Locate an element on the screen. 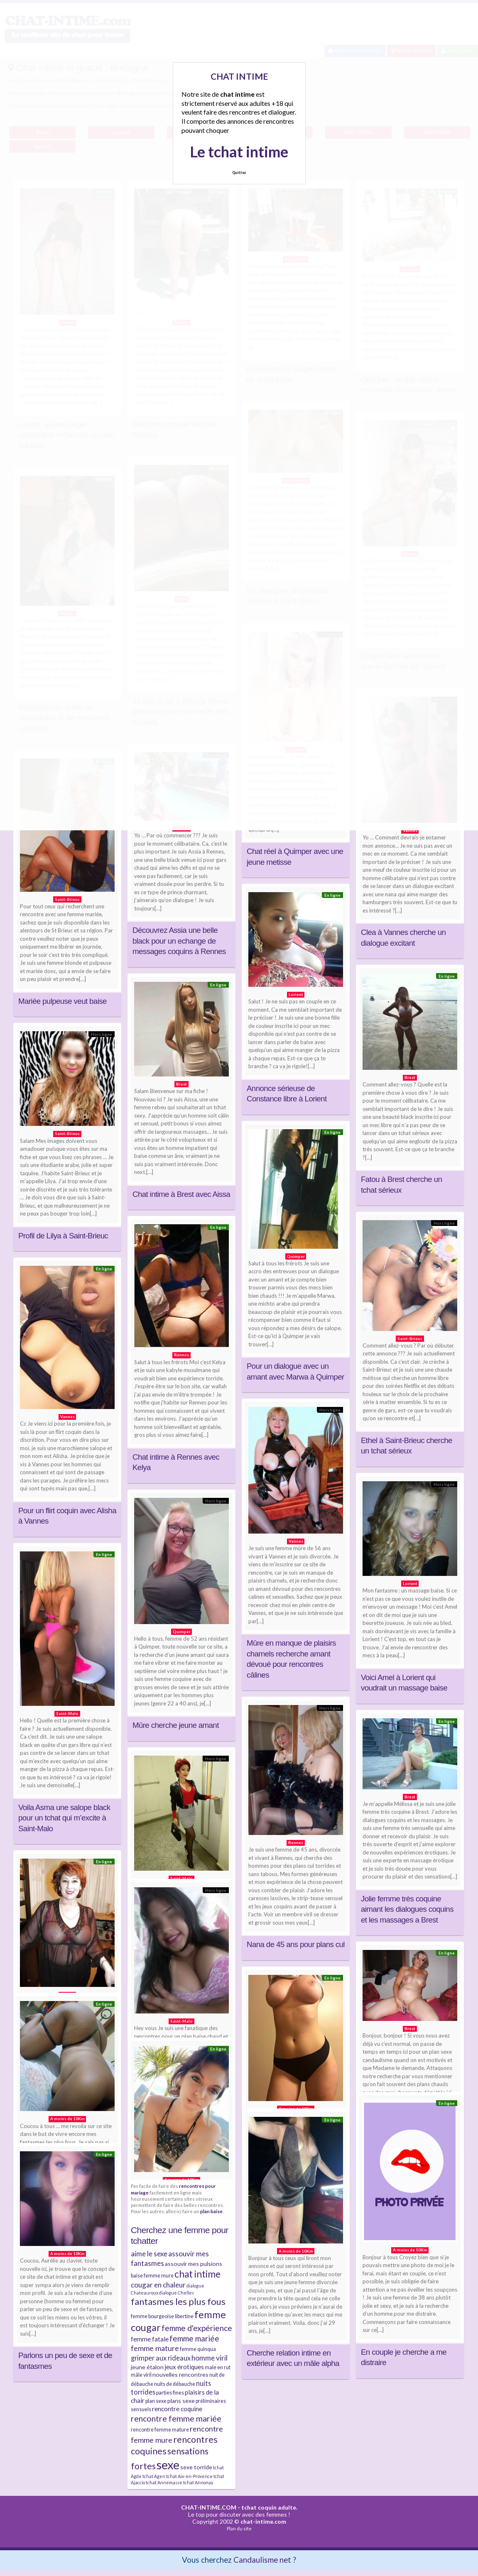  baise femme mure [baise femme mure (4 éléments)] is located at coordinates (152, 2276).